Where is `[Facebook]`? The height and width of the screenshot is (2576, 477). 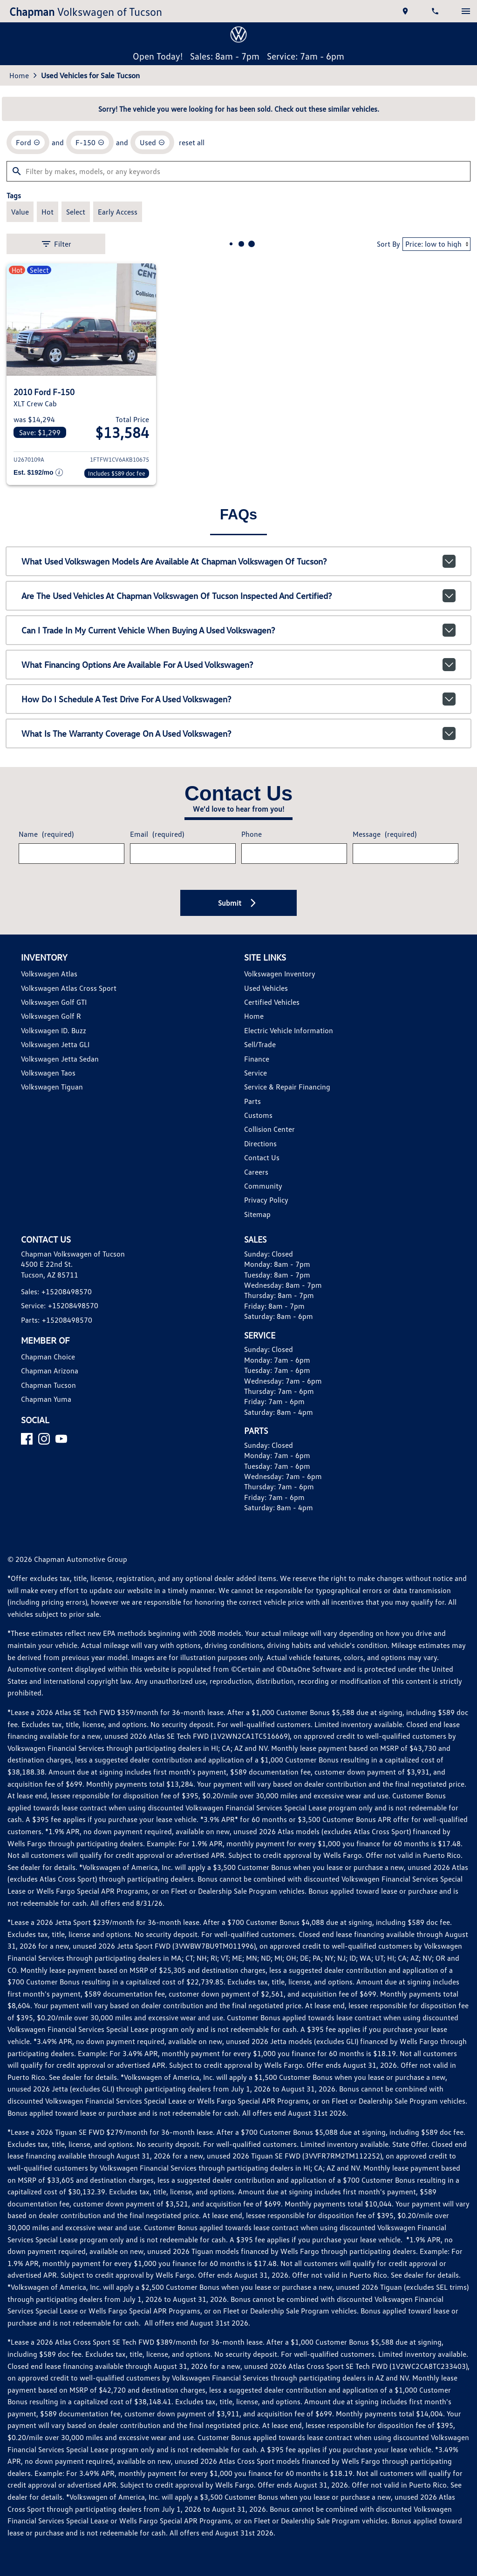
[Facebook] is located at coordinates (26, 1438).